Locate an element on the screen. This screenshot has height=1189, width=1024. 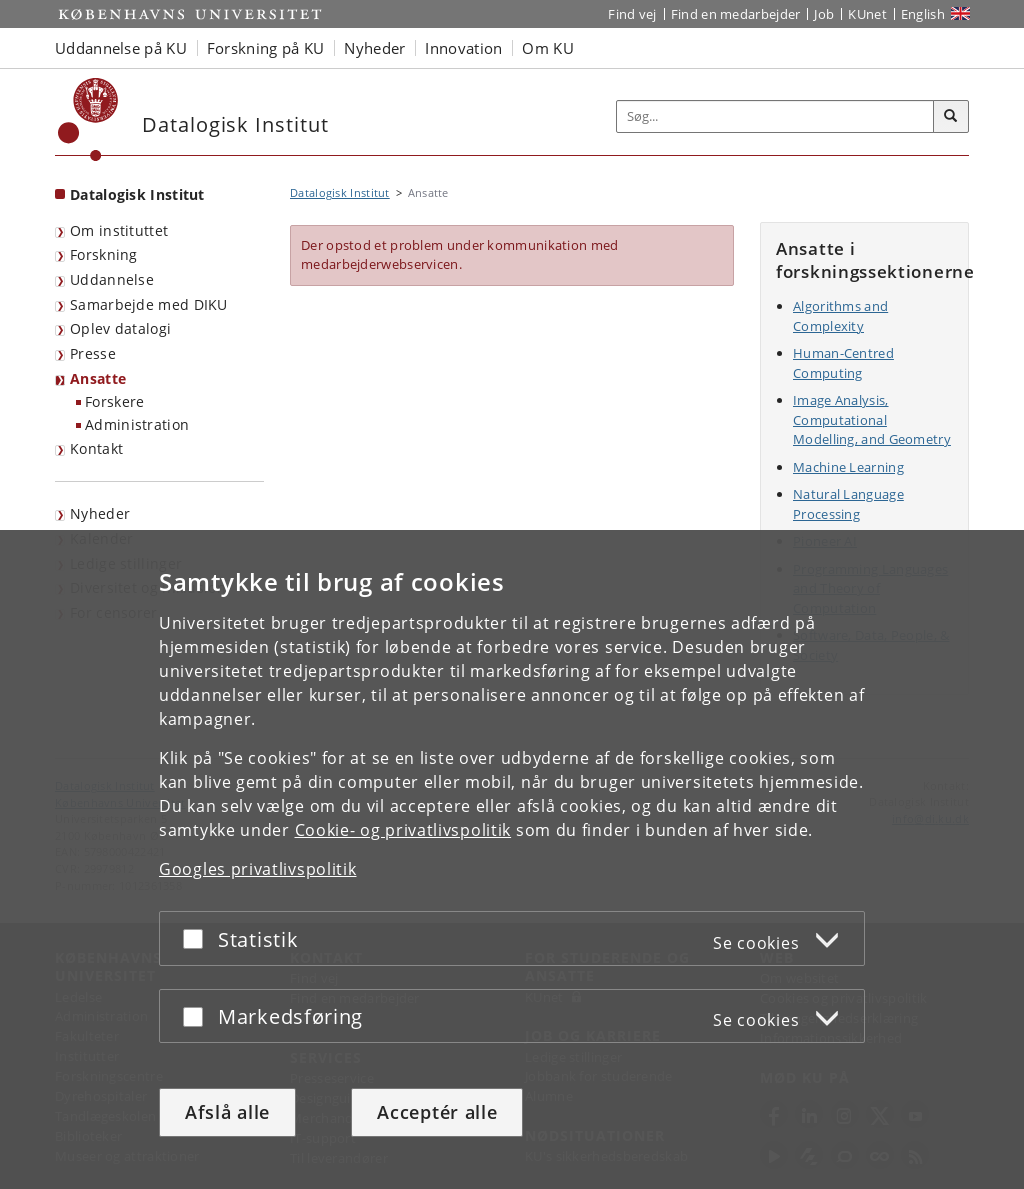
Datalogisk Institut [Forside: Datalogisk Institut] is located at coordinates (137, 194).